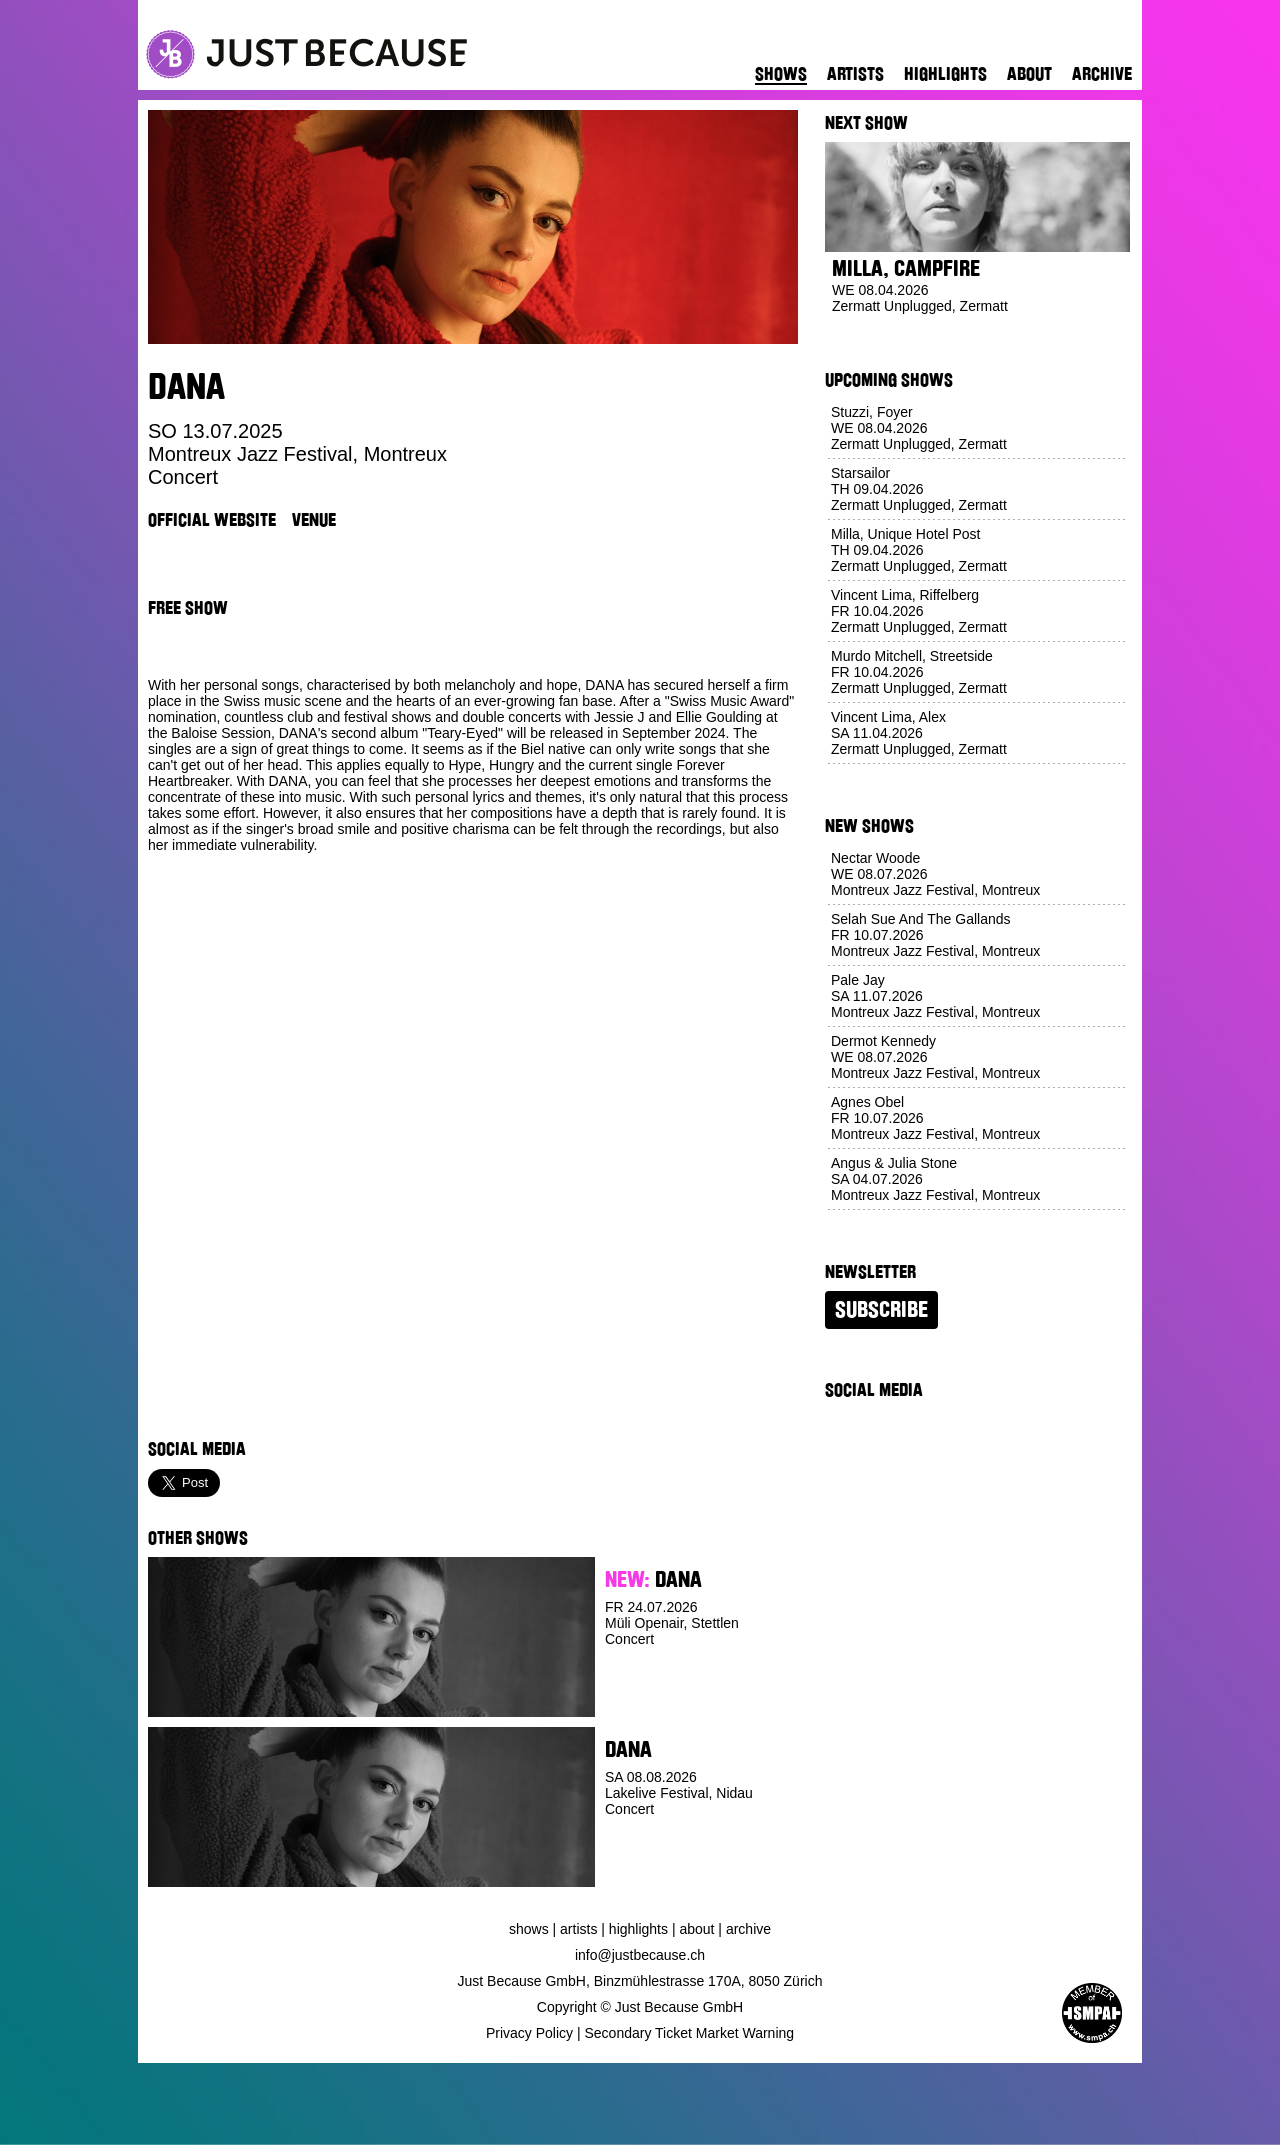  What do you see at coordinates (641, 1702) in the screenshot?
I see `Buy Ticket` at bounding box center [641, 1702].